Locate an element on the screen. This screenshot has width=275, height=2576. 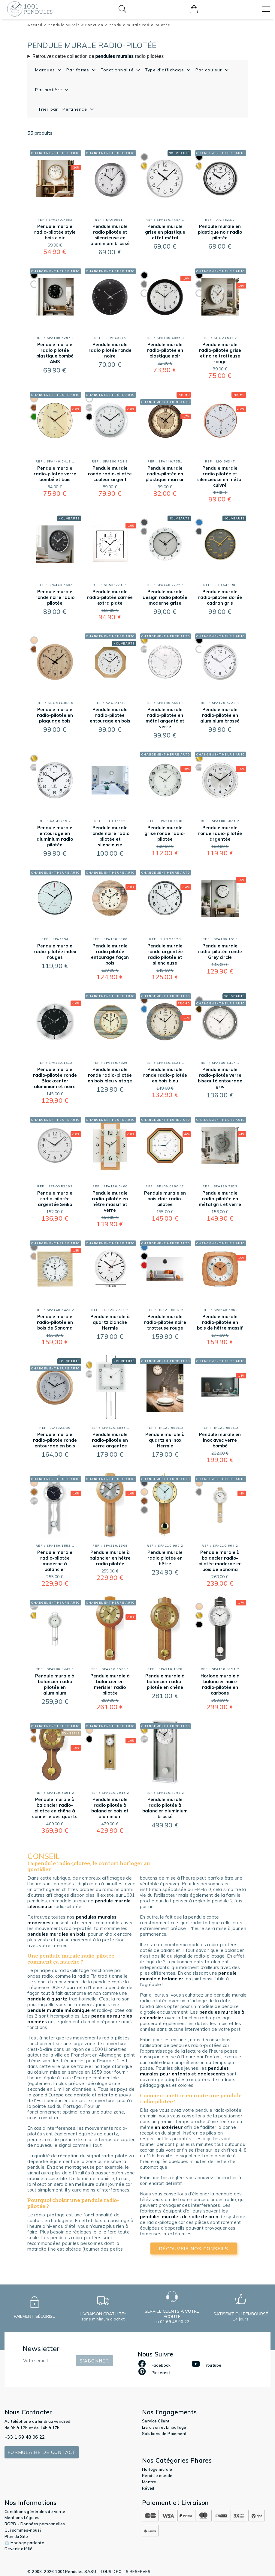
Type d'affichage [button] is located at coordinates (165, 70).